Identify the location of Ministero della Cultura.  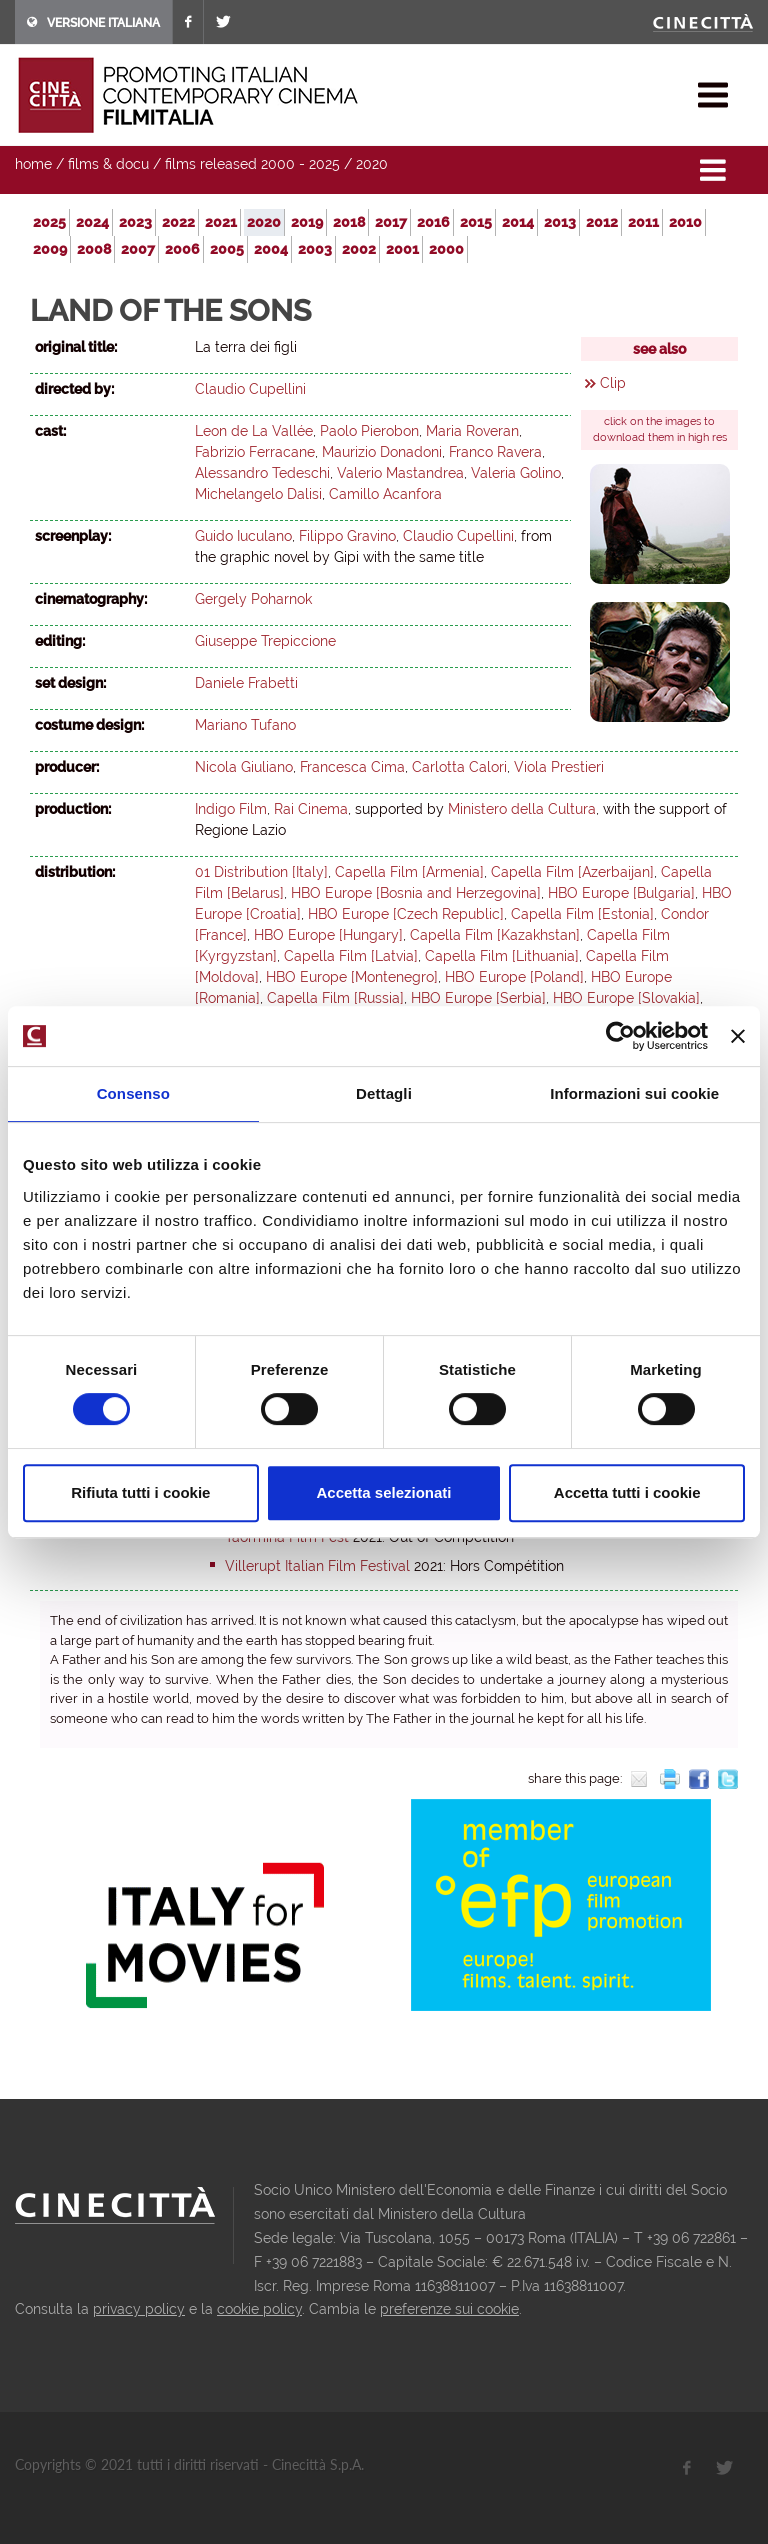
(522, 809).